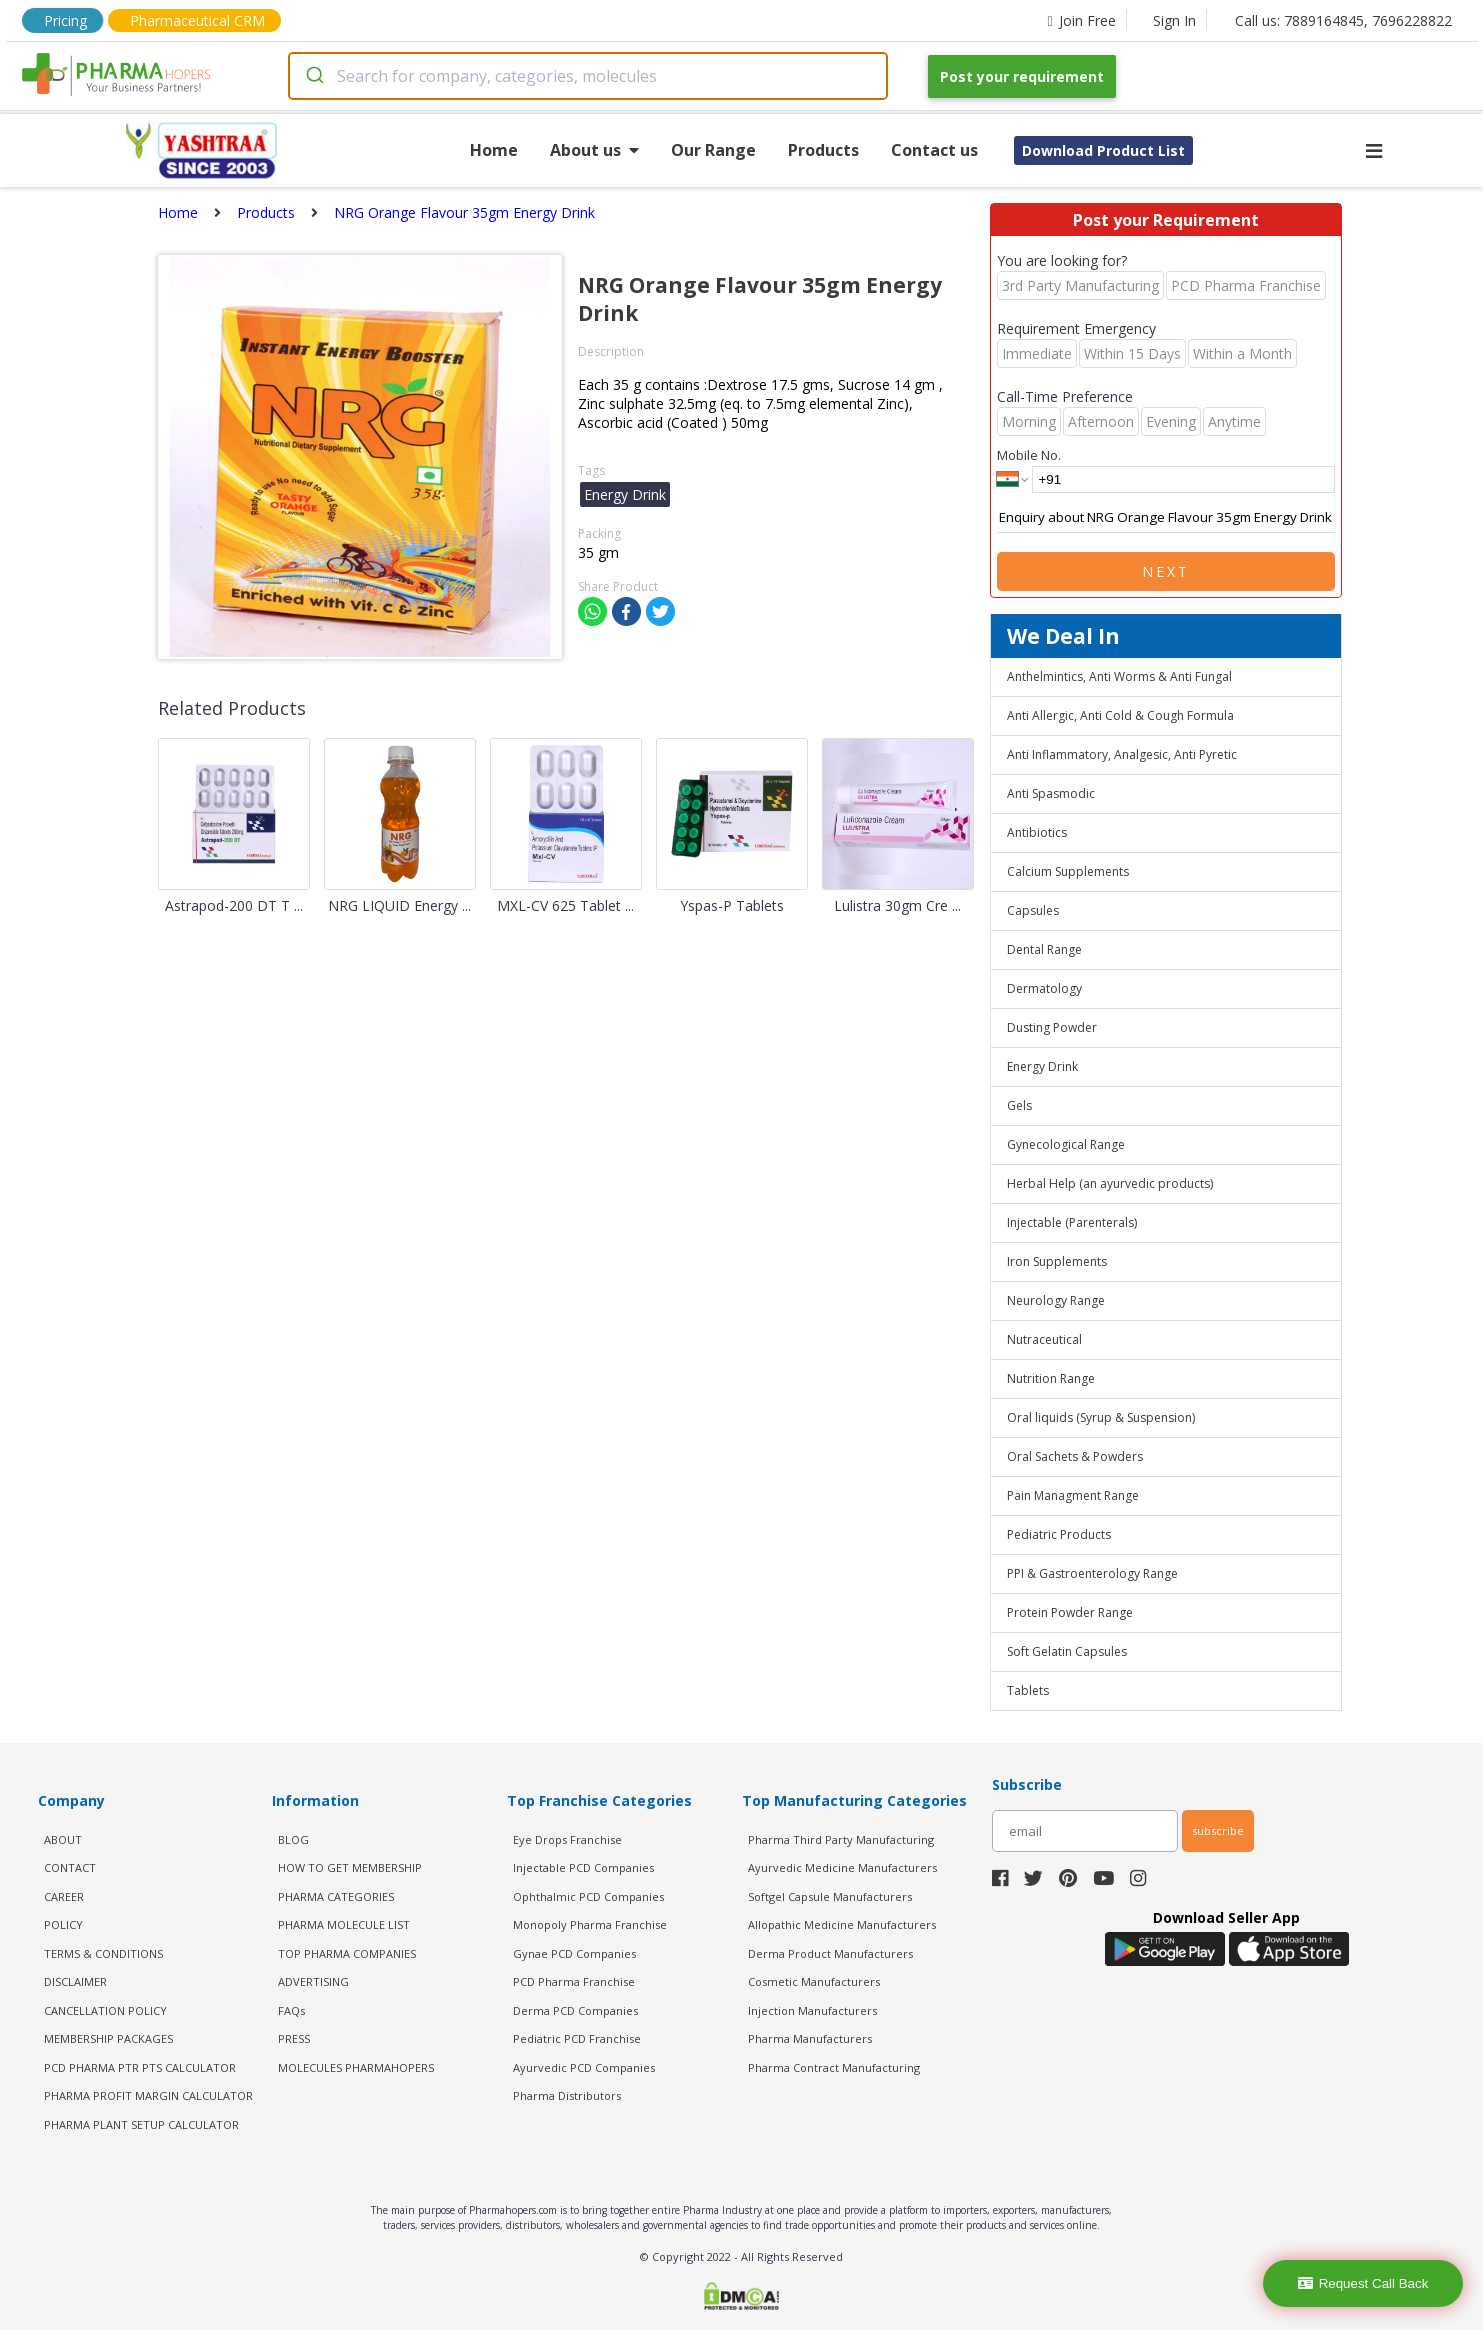 This screenshot has height=2330, width=1483. Describe the element at coordinates (1067, 1651) in the screenshot. I see `Soft Gelatin Capsules` at that location.